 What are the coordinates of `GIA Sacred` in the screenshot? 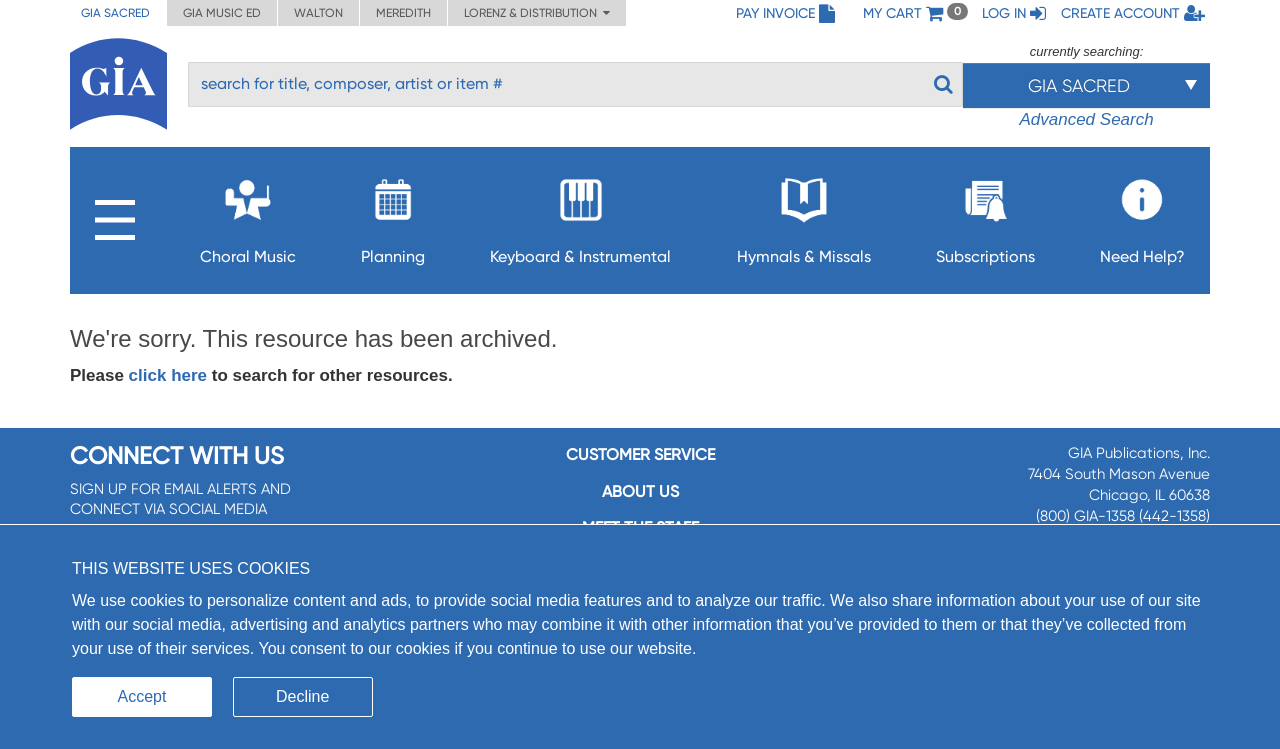 It's located at (115, 13).